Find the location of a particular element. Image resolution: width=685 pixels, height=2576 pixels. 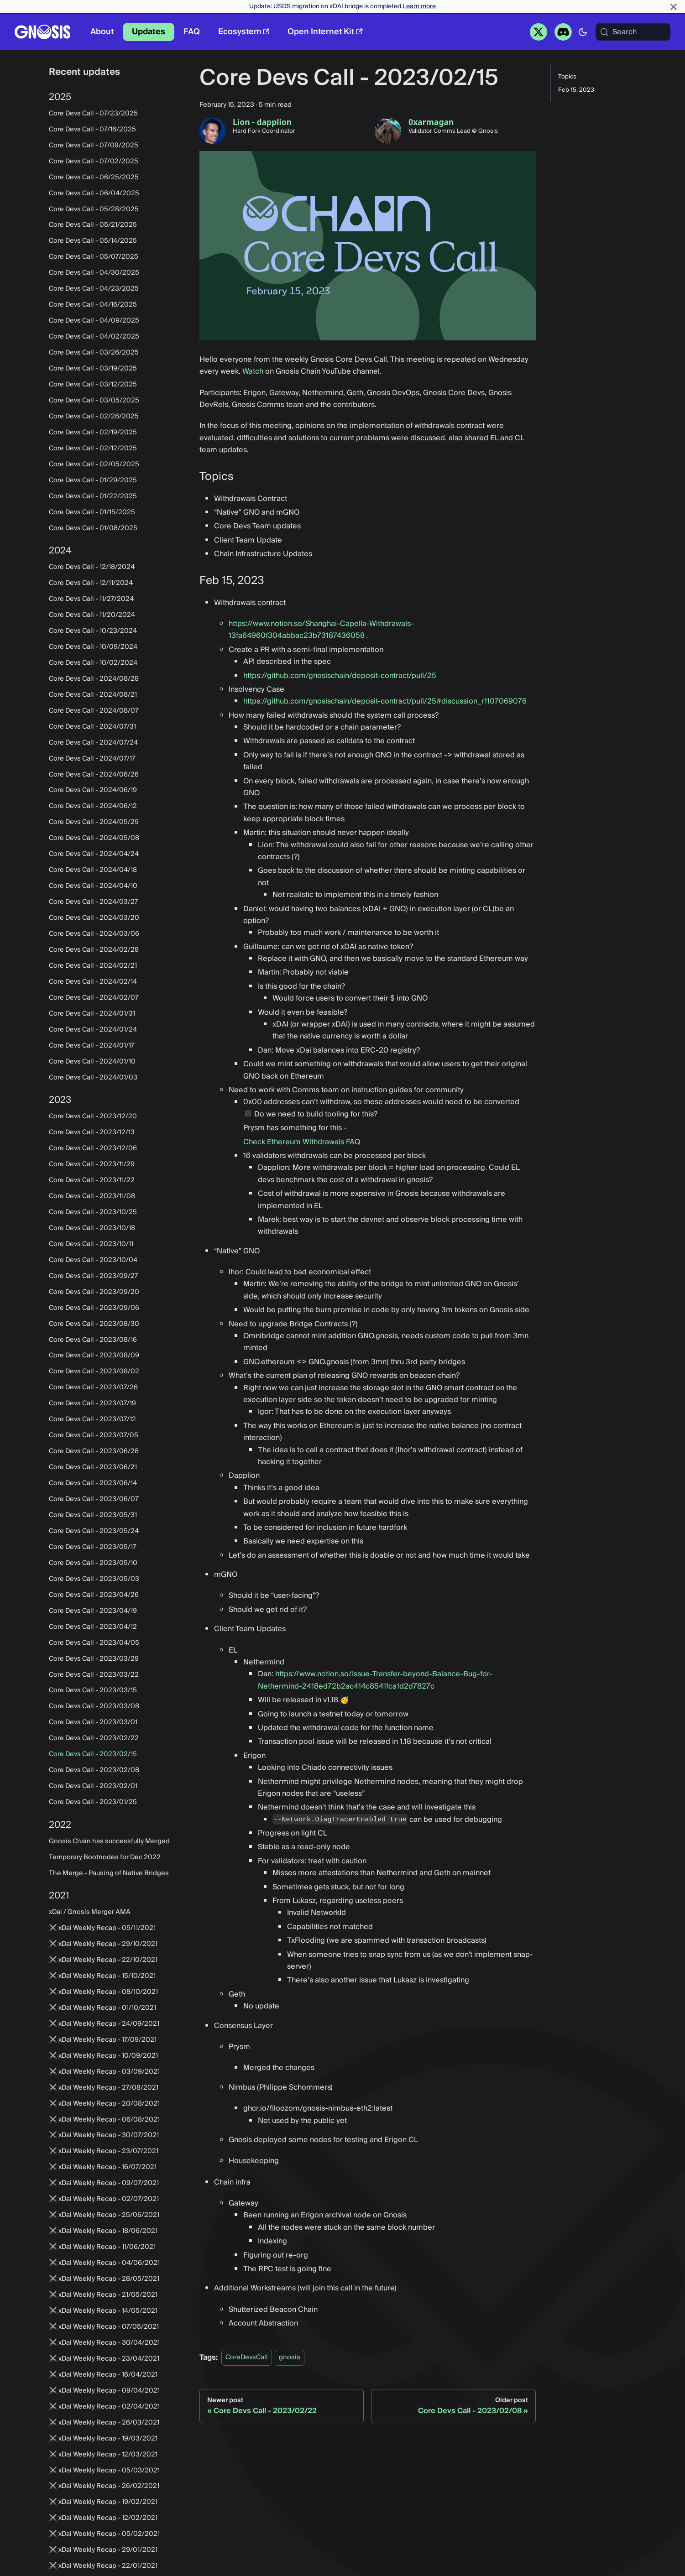

⚔️ xDai Weekly Recap - 05/11/2021 is located at coordinates (102, 1928).